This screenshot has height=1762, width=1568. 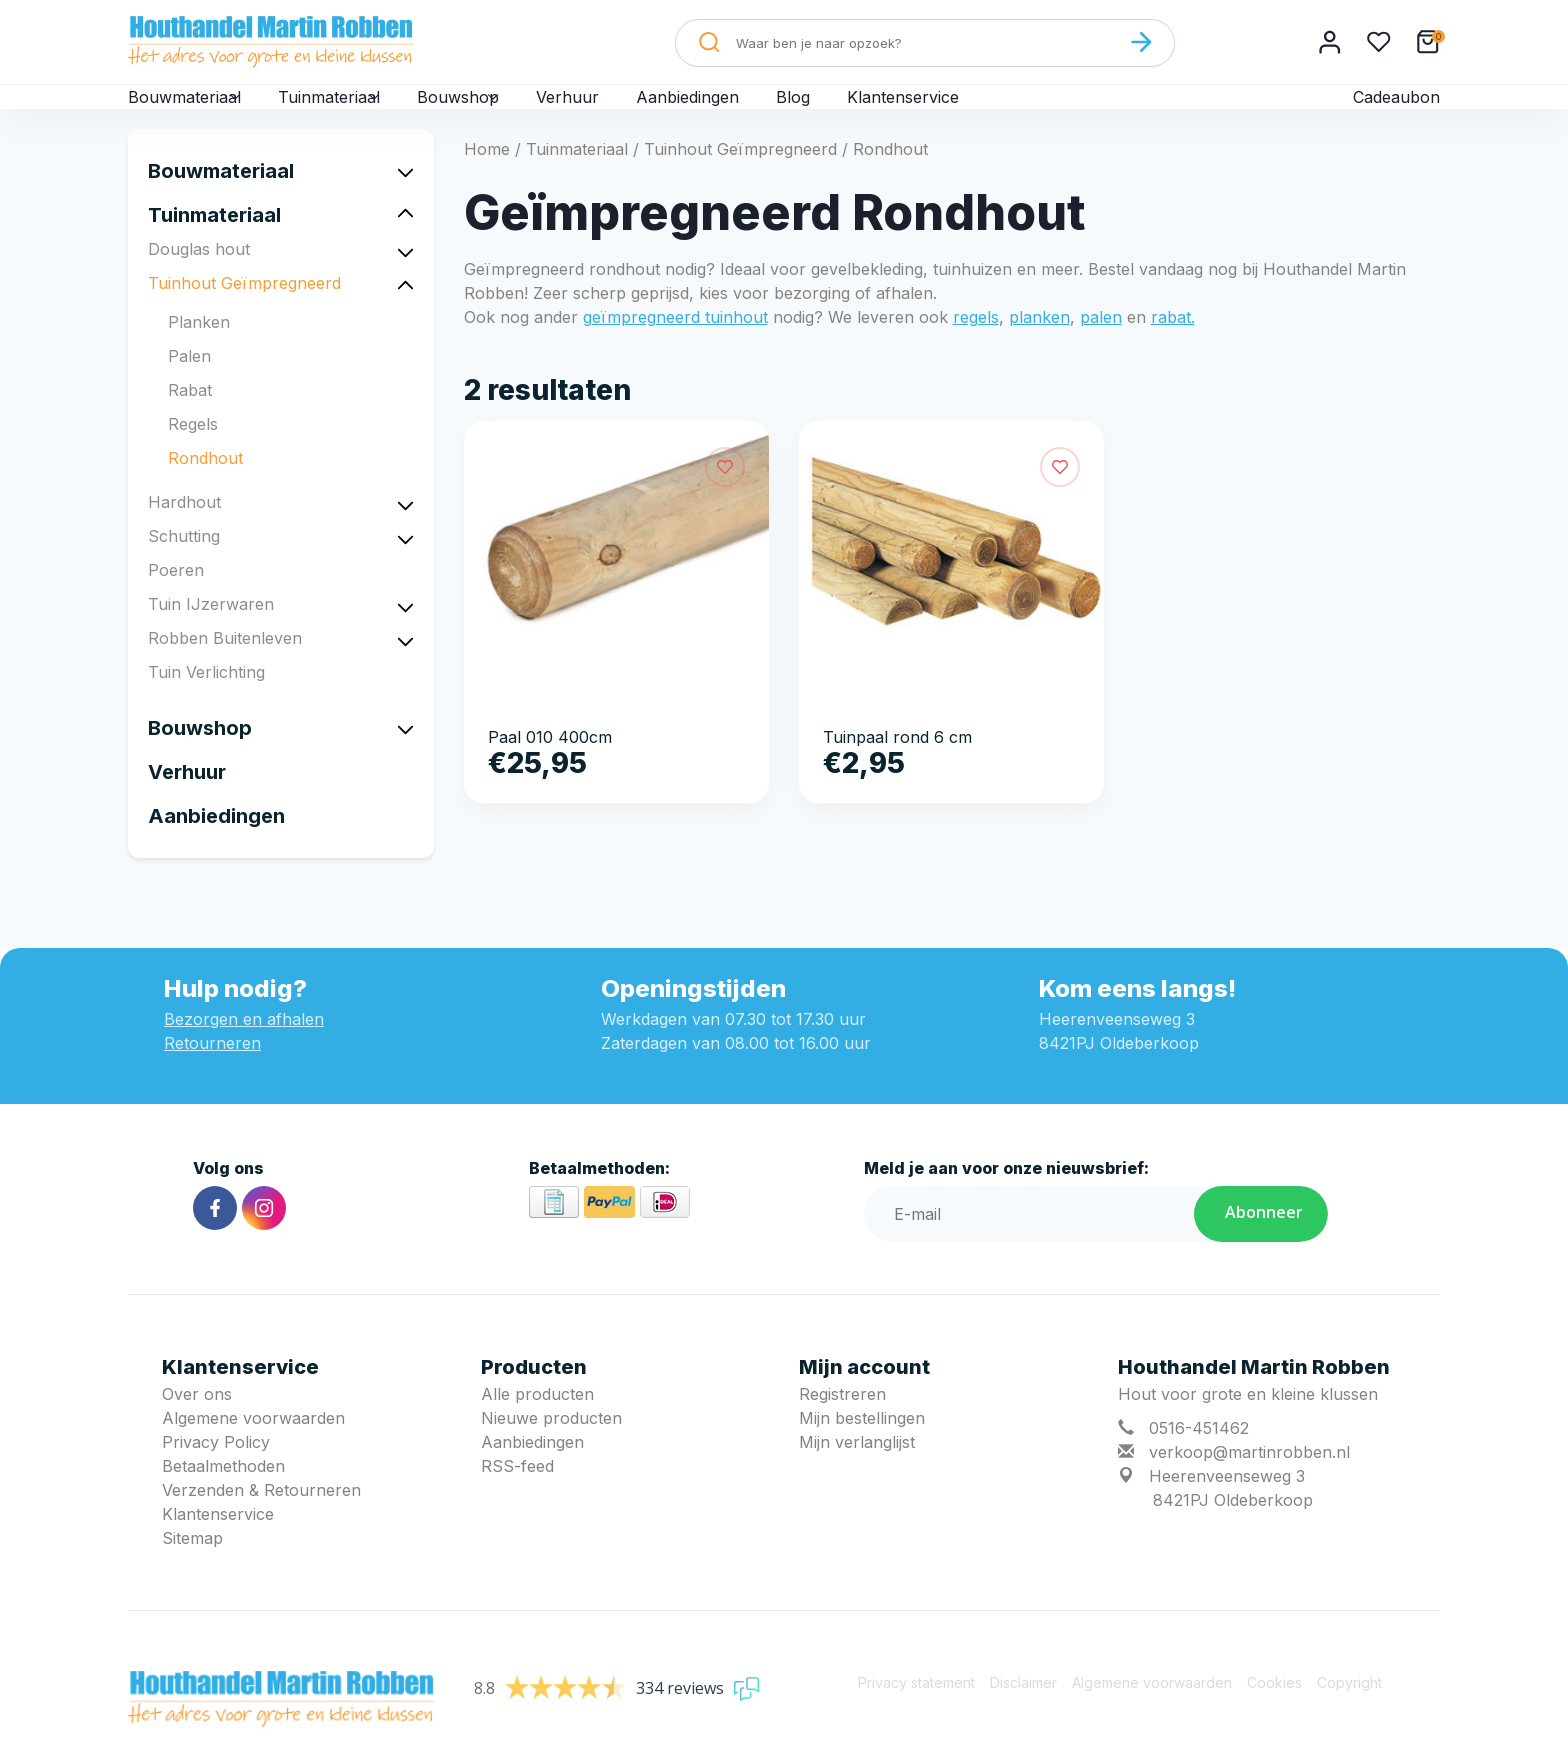 What do you see at coordinates (193, 456) in the screenshot?
I see `Regels` at bounding box center [193, 456].